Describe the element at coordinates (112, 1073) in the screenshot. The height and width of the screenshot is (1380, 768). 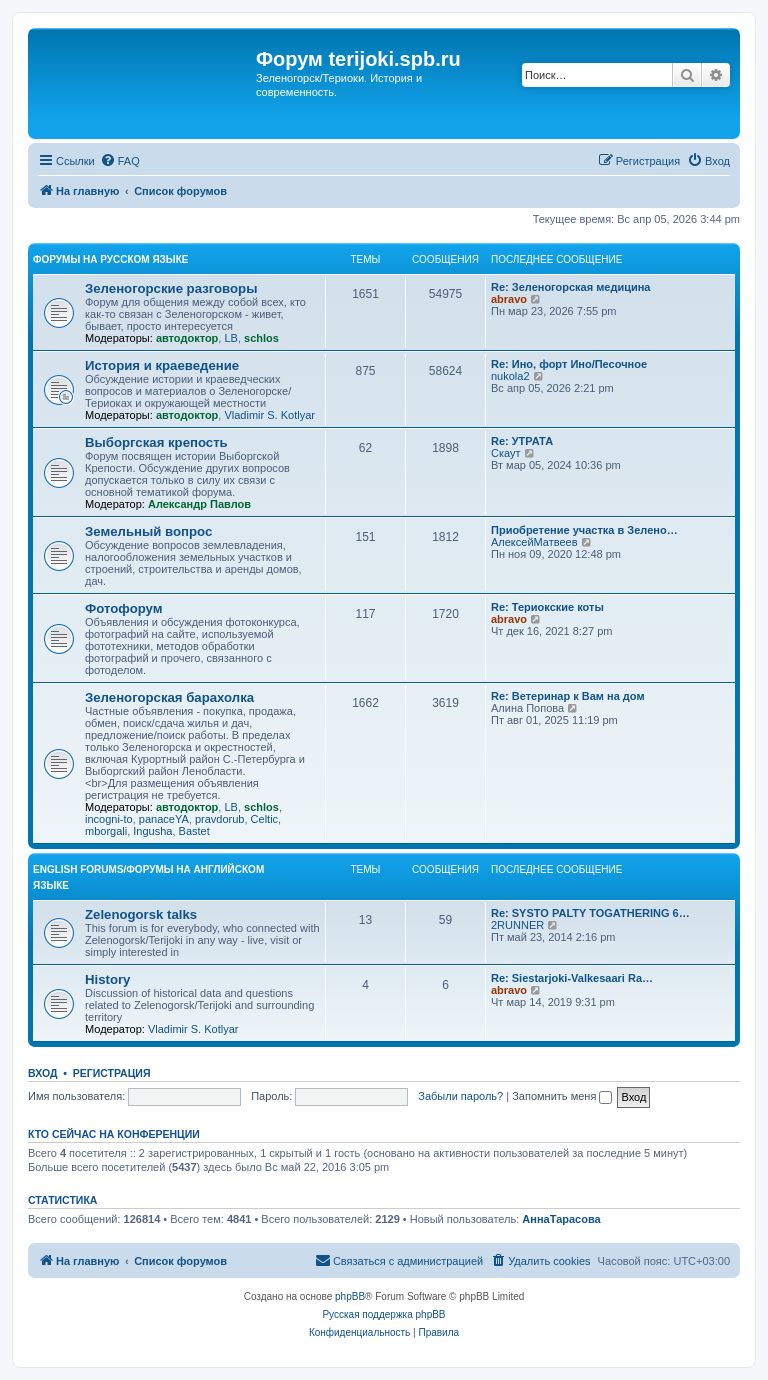
I see `Регистрация` at that location.